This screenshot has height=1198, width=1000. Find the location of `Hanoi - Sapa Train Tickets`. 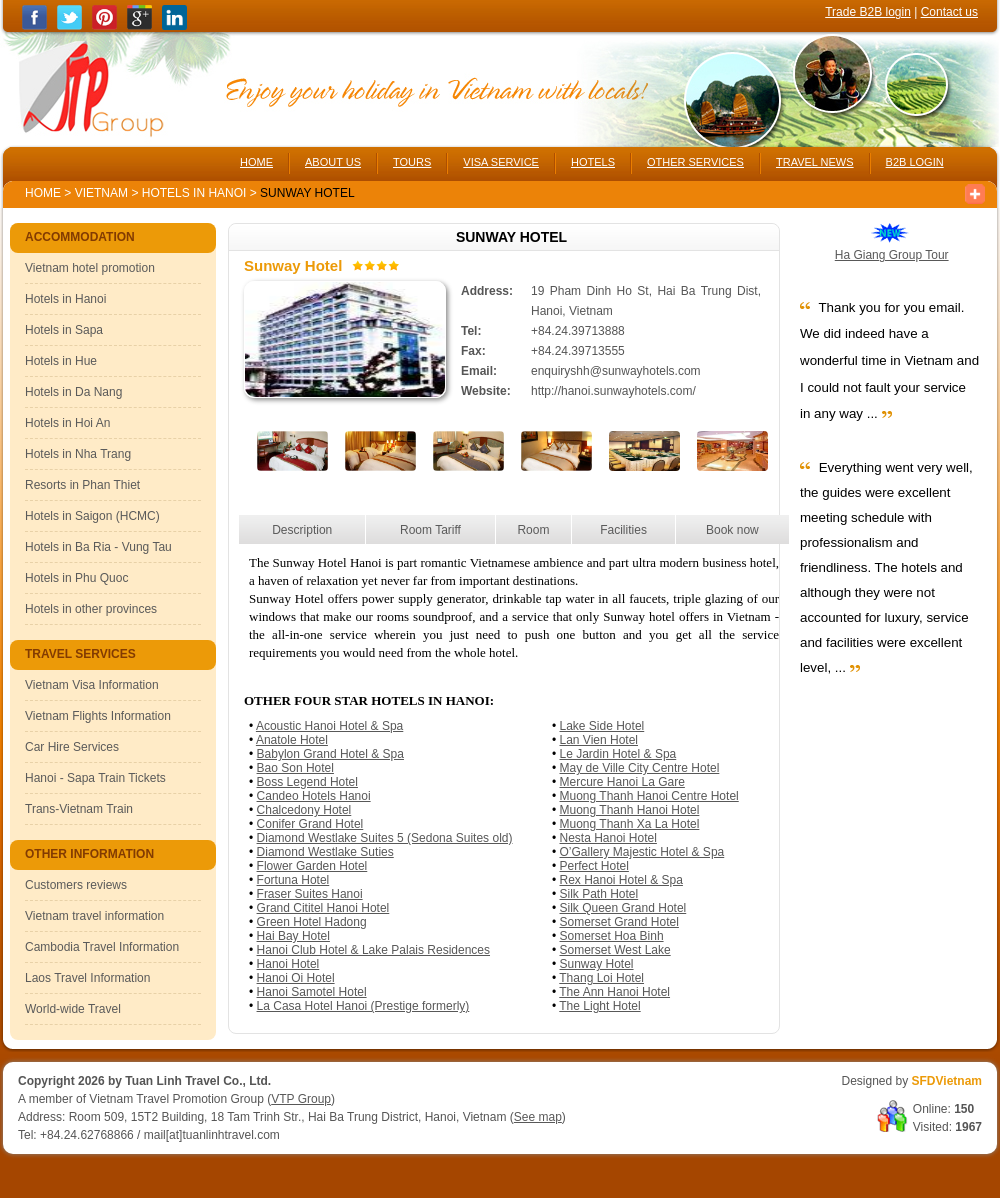

Hanoi - Sapa Train Tickets is located at coordinates (95, 778).